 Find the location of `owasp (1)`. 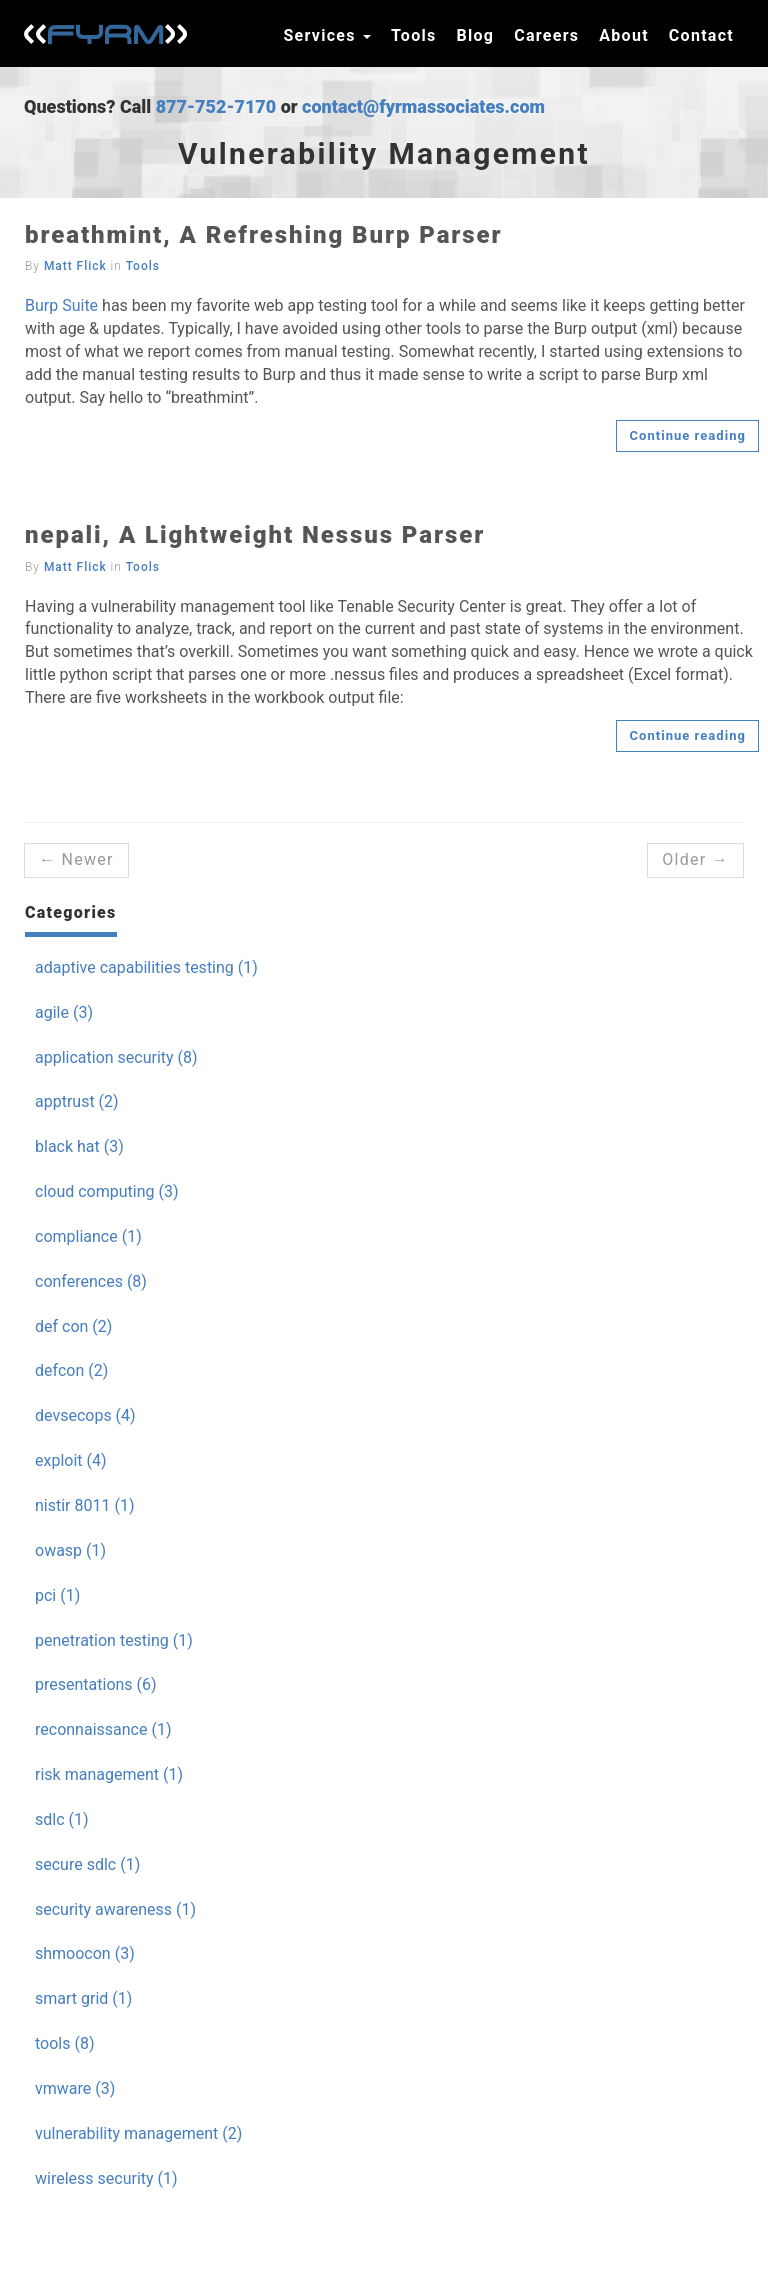

owasp (1) is located at coordinates (70, 1550).